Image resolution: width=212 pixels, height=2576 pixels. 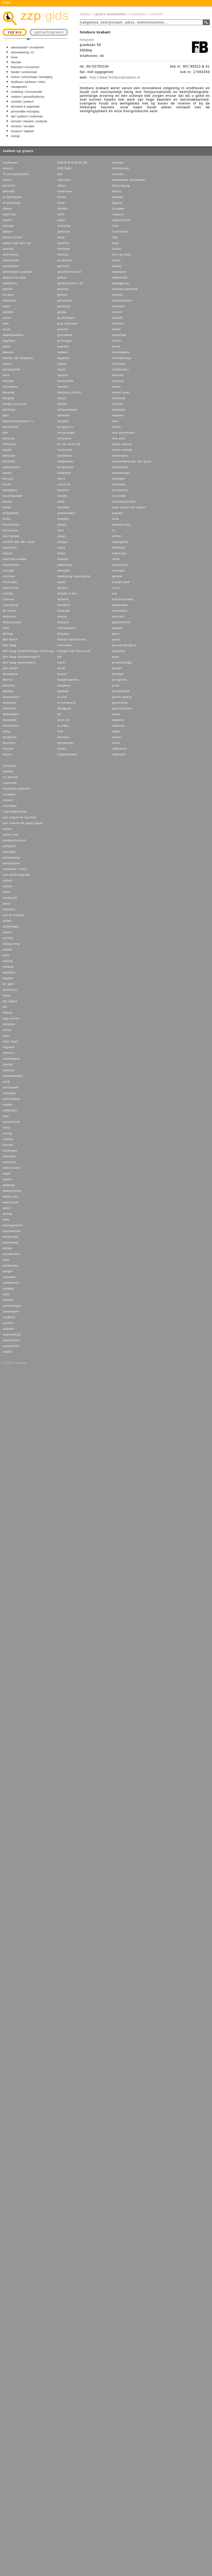 What do you see at coordinates (12, 1225) in the screenshot?
I see `wieringerwerf` at bounding box center [12, 1225].